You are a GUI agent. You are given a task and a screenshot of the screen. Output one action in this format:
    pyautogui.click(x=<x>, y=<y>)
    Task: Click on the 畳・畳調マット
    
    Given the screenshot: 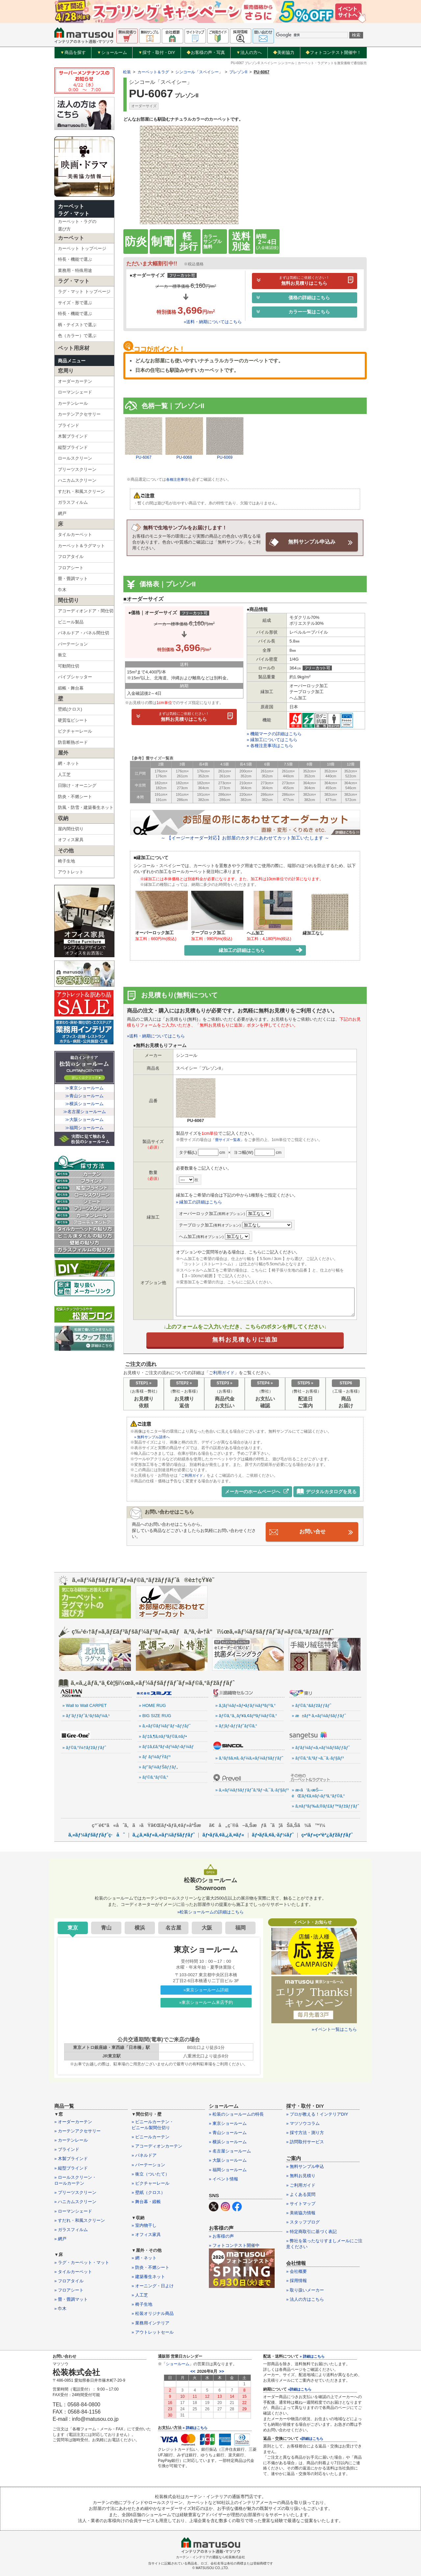 What is the action you would take?
    pyautogui.click(x=73, y=578)
    